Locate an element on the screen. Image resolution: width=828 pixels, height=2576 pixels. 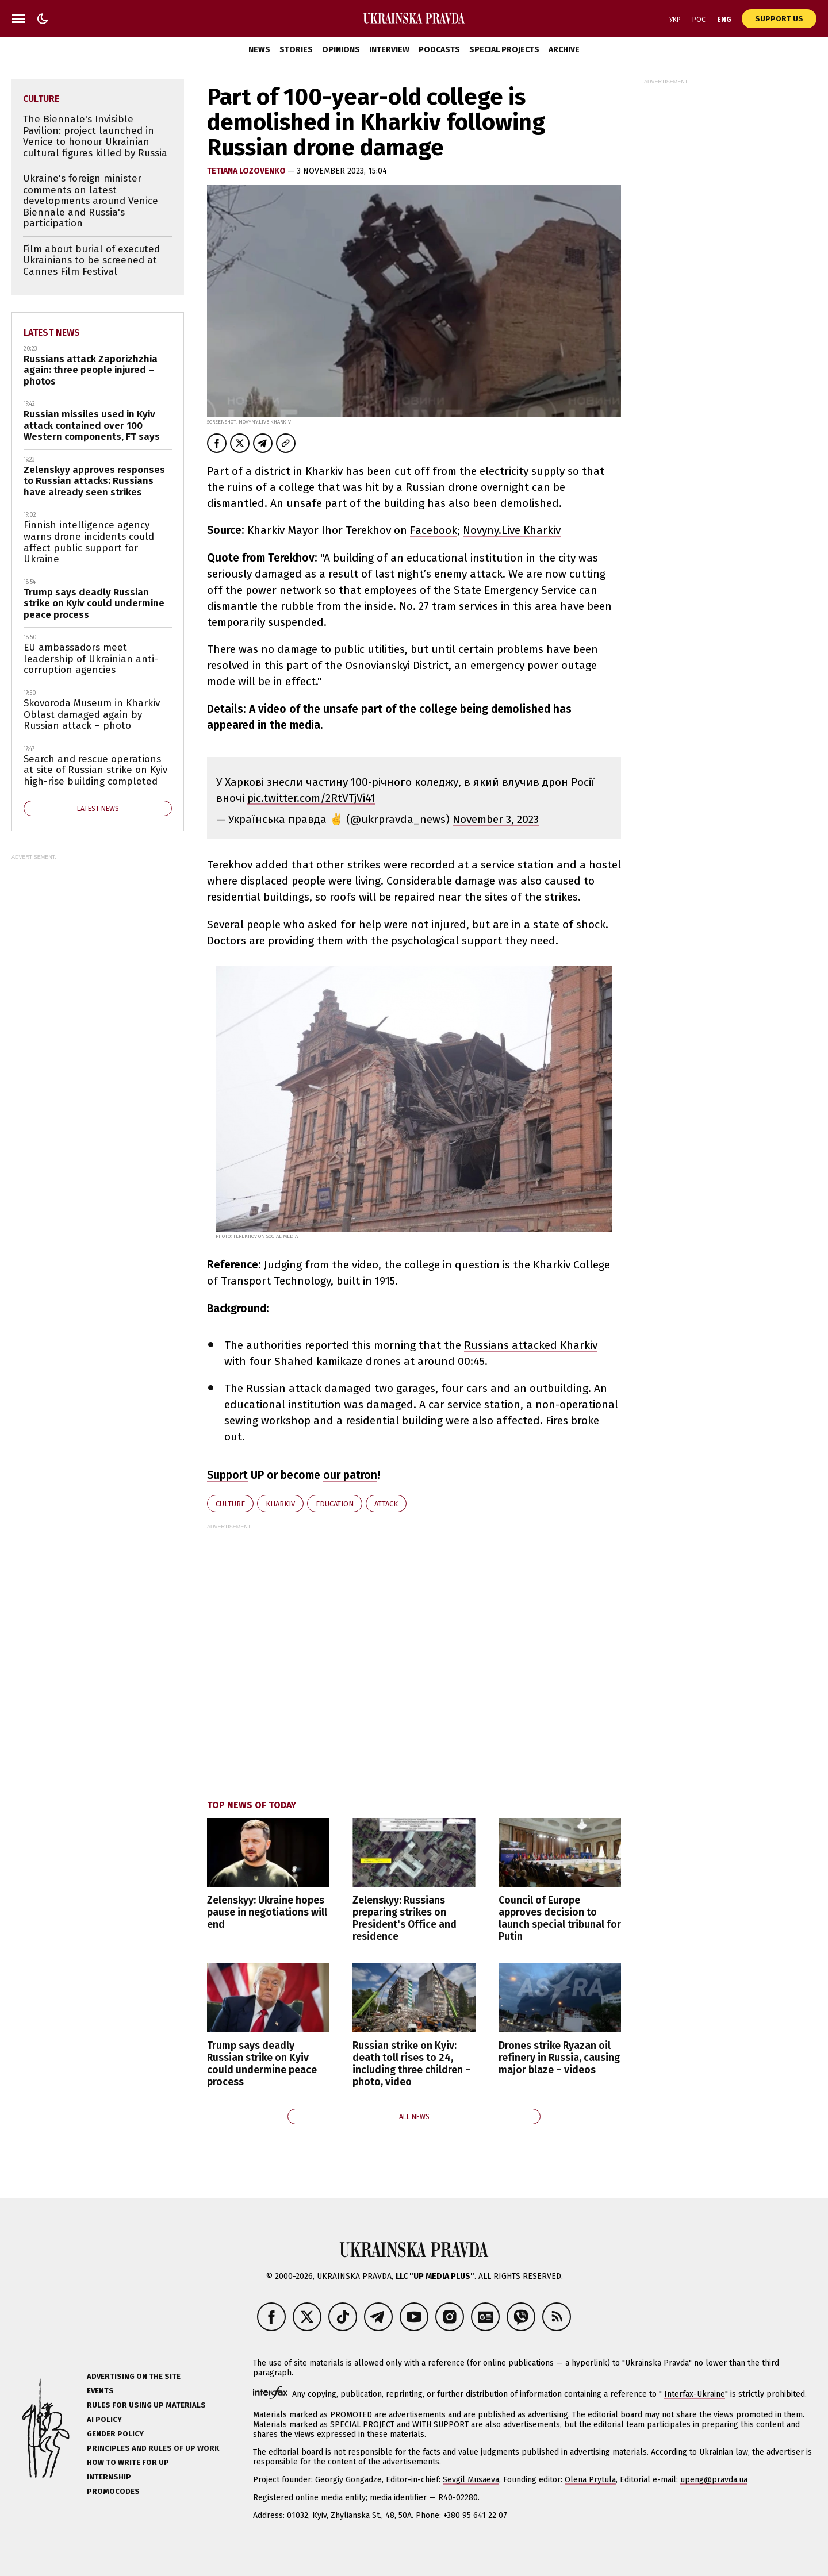
Advertising on the site is located at coordinates (134, 2376).